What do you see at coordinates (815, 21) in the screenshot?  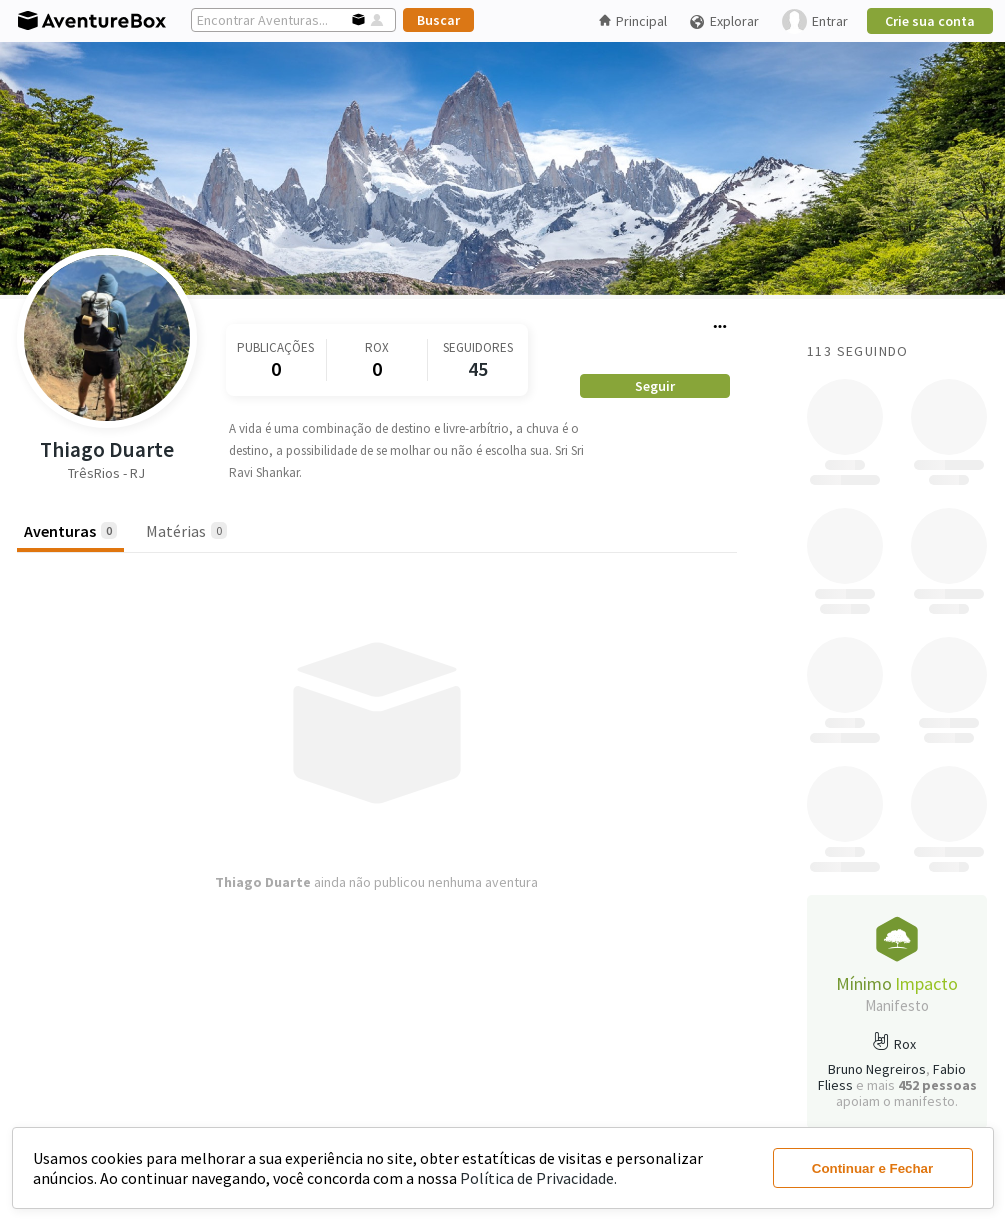 I see `Entrar` at bounding box center [815, 21].